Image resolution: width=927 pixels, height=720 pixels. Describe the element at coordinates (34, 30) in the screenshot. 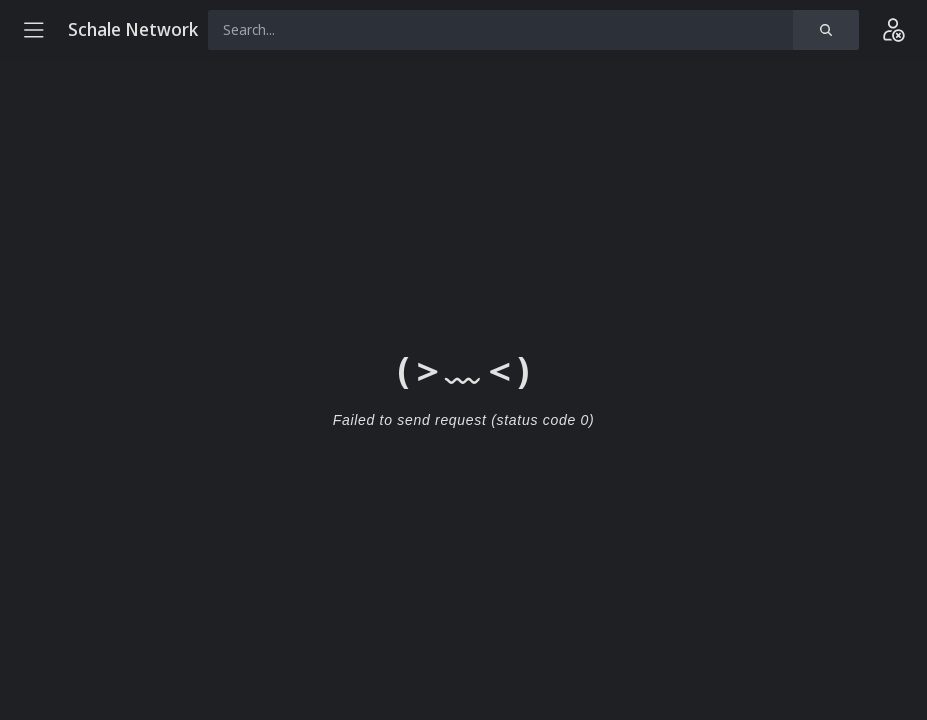

I see `[Menu]` at that location.